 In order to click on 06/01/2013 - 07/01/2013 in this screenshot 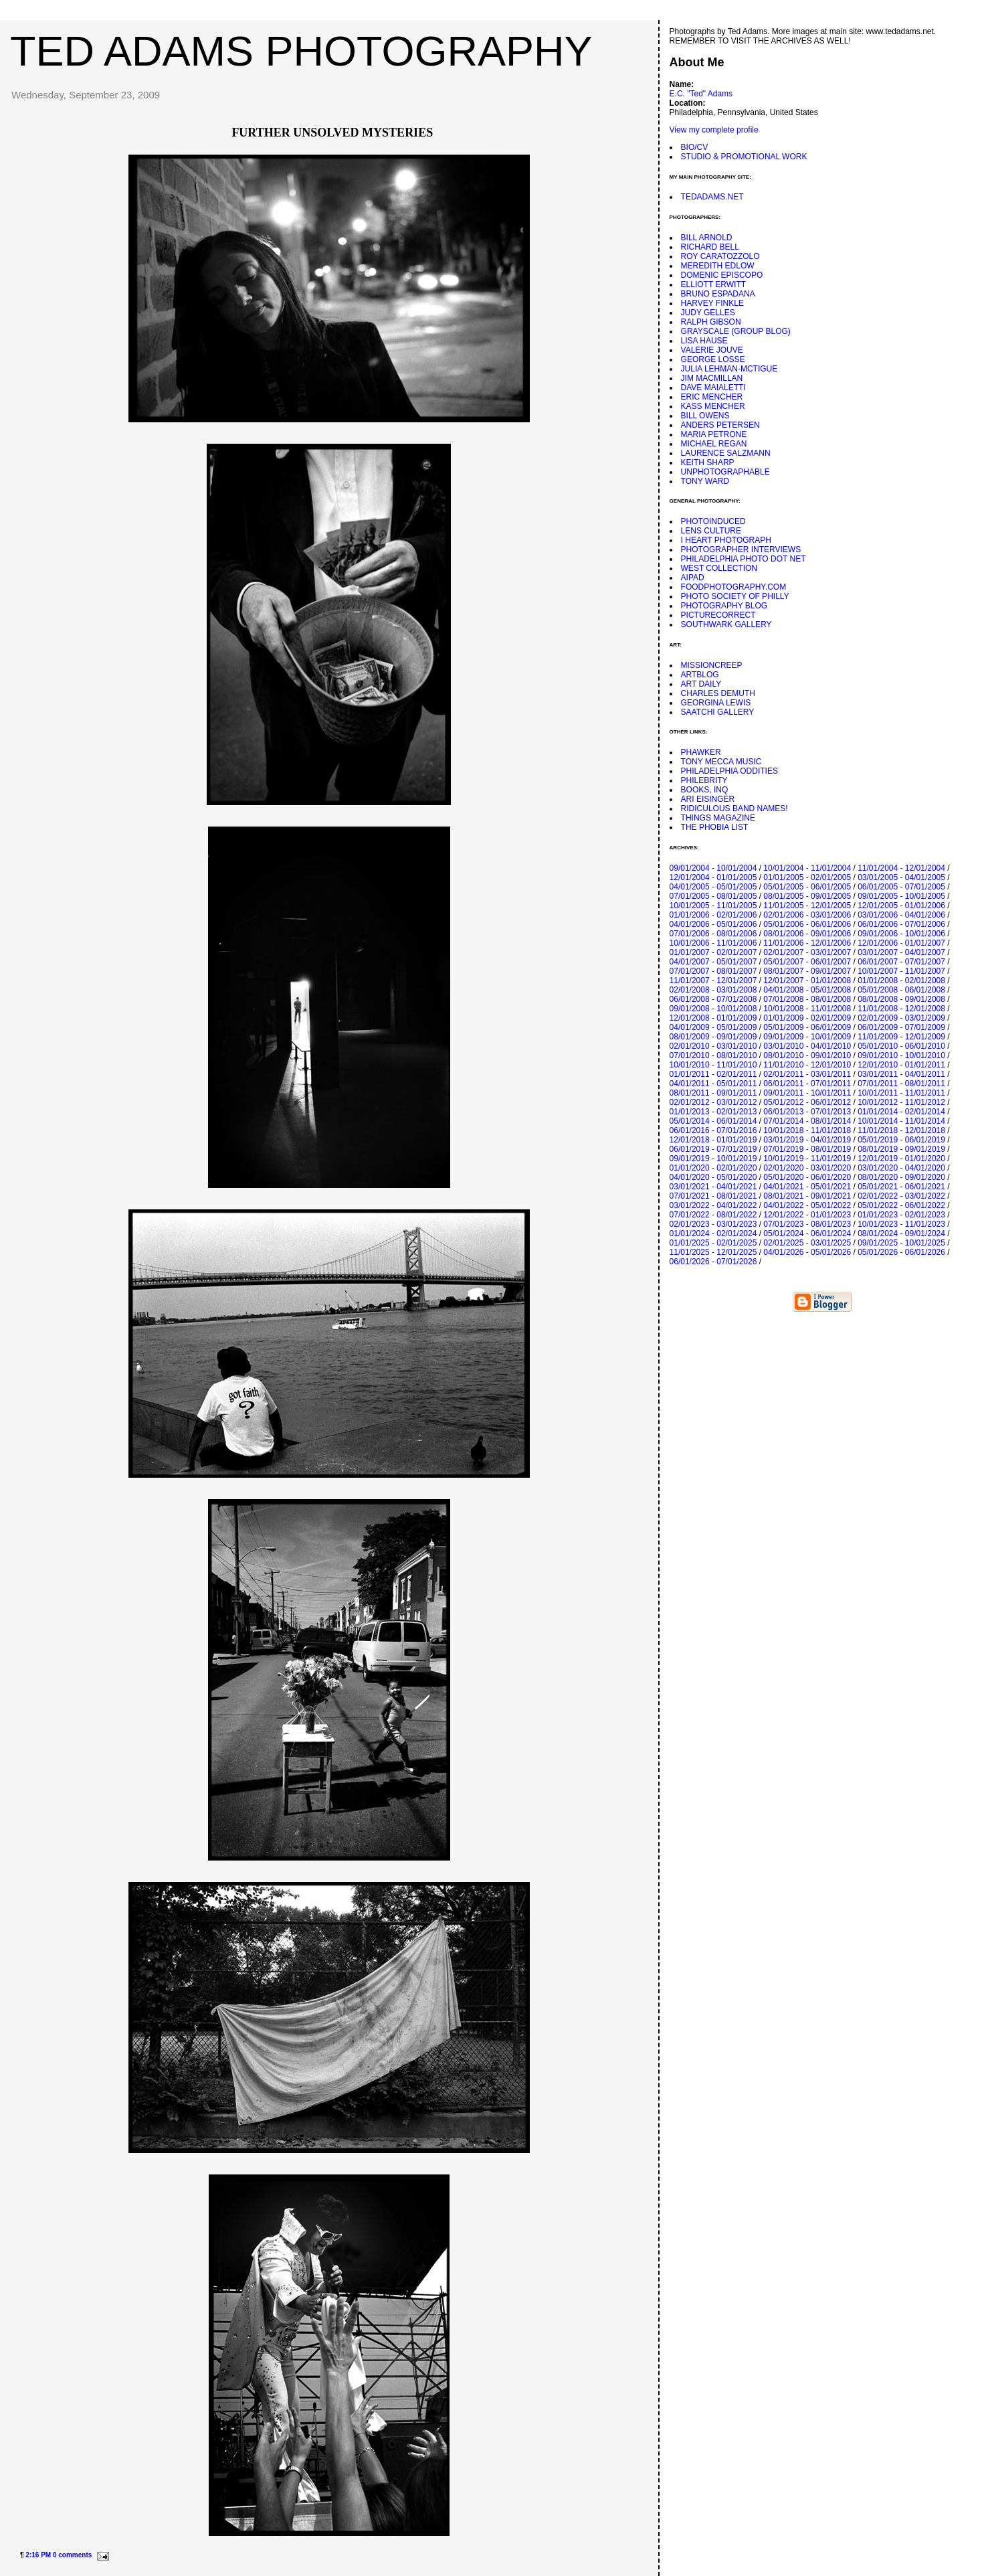, I will do `click(807, 1111)`.